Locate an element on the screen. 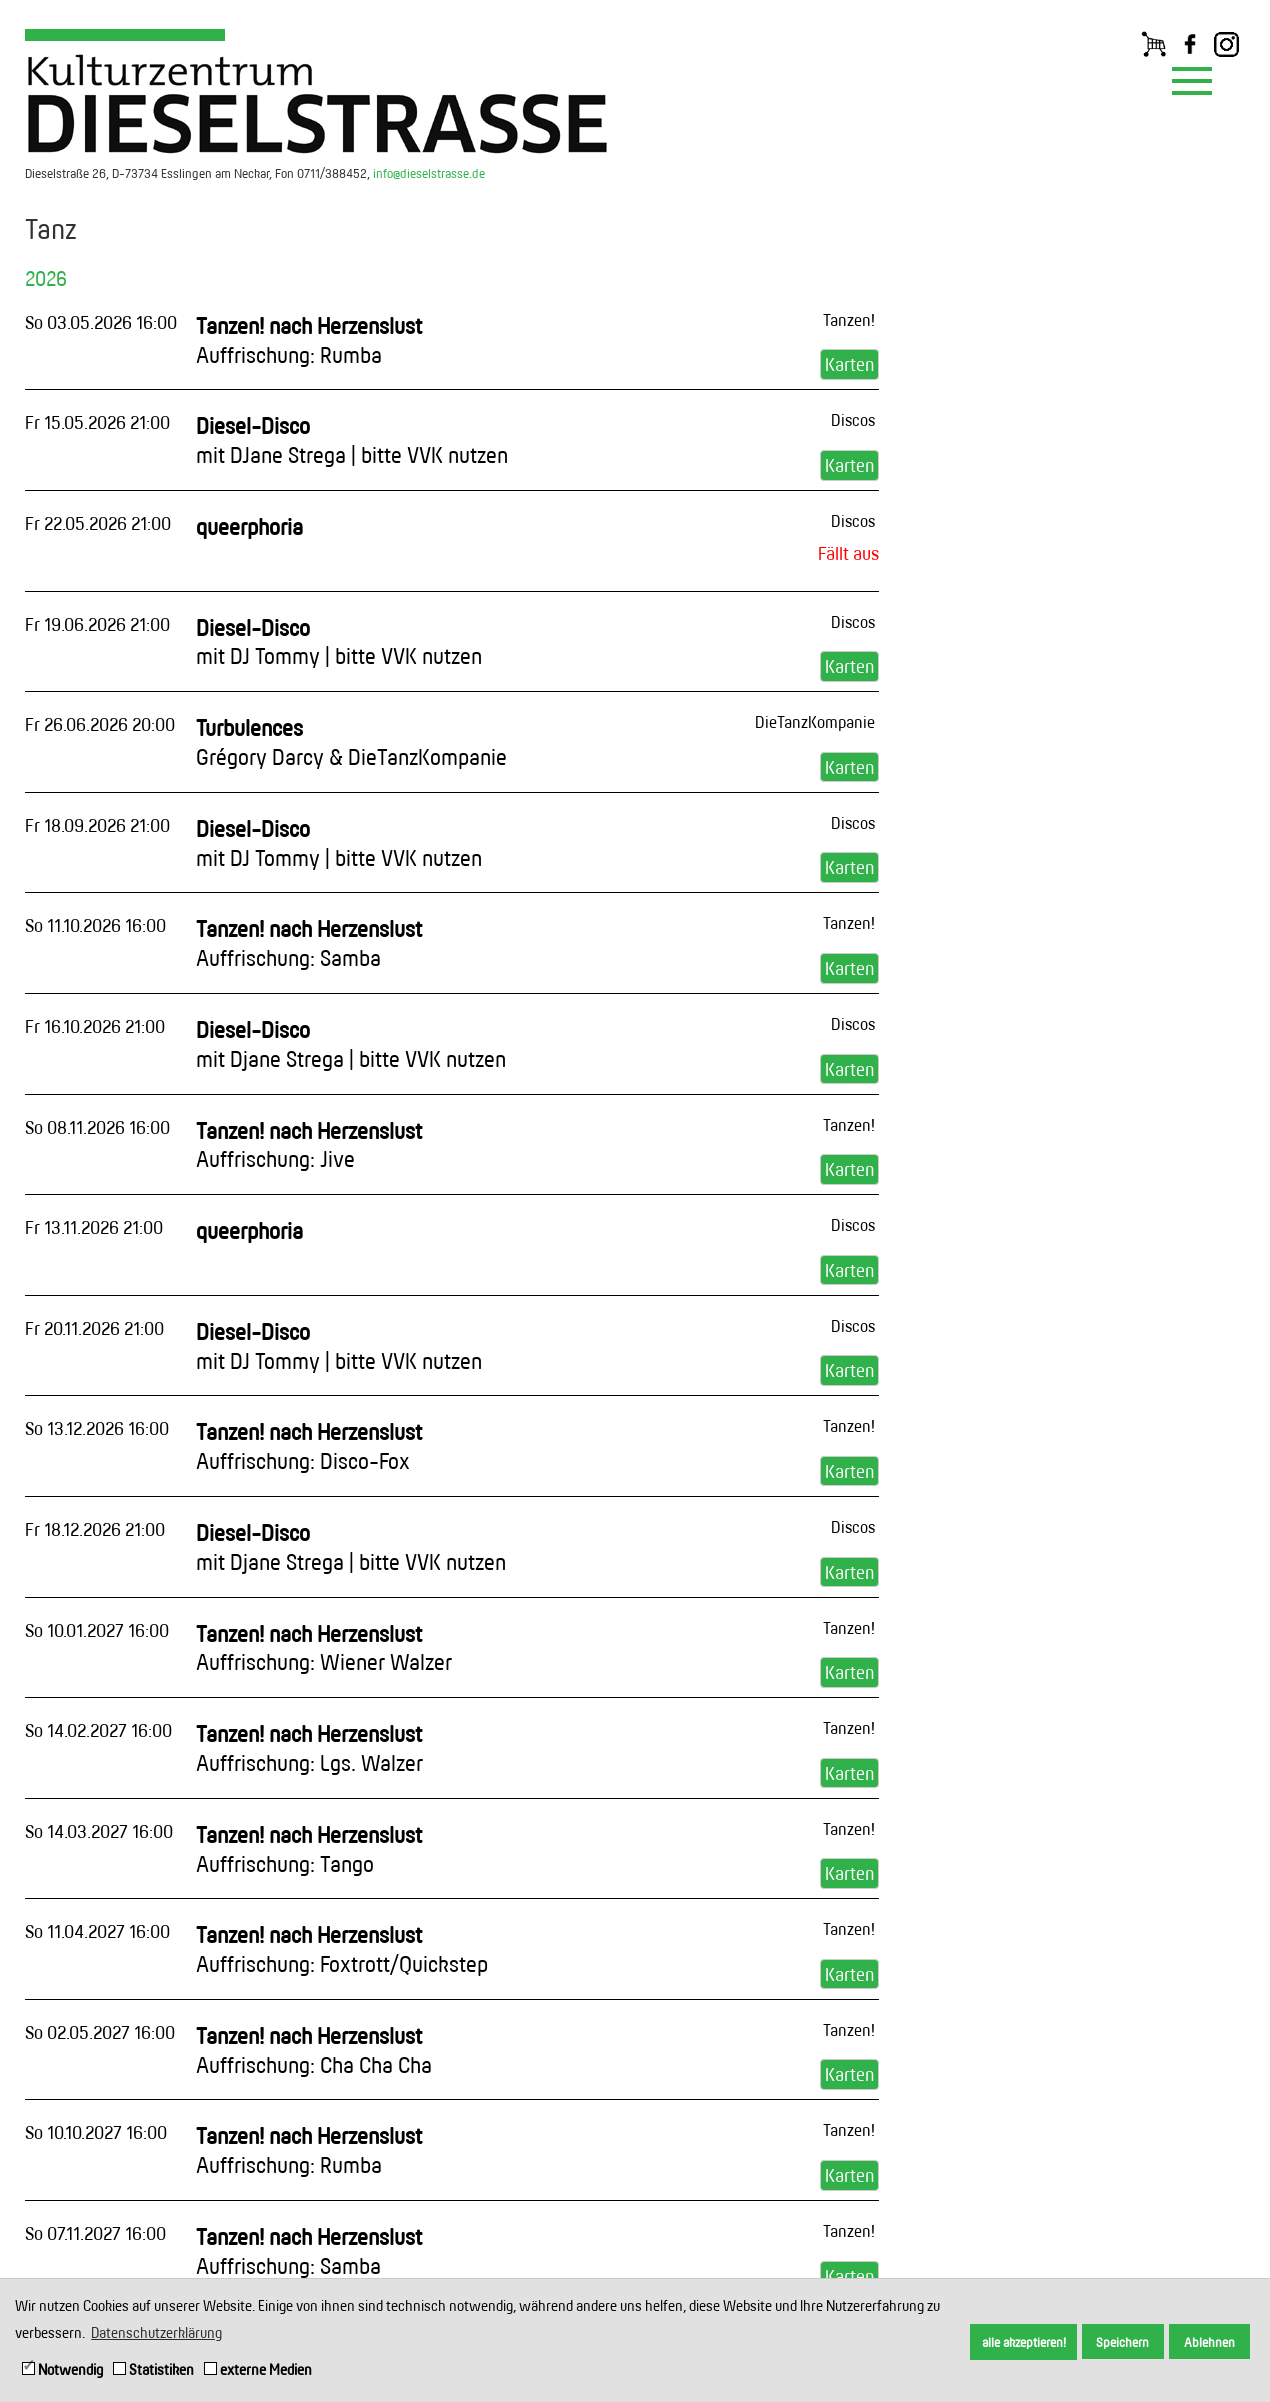 This screenshot has width=1270, height=2402. Fr 18.12.2026 21:00 is located at coordinates (95, 1529).